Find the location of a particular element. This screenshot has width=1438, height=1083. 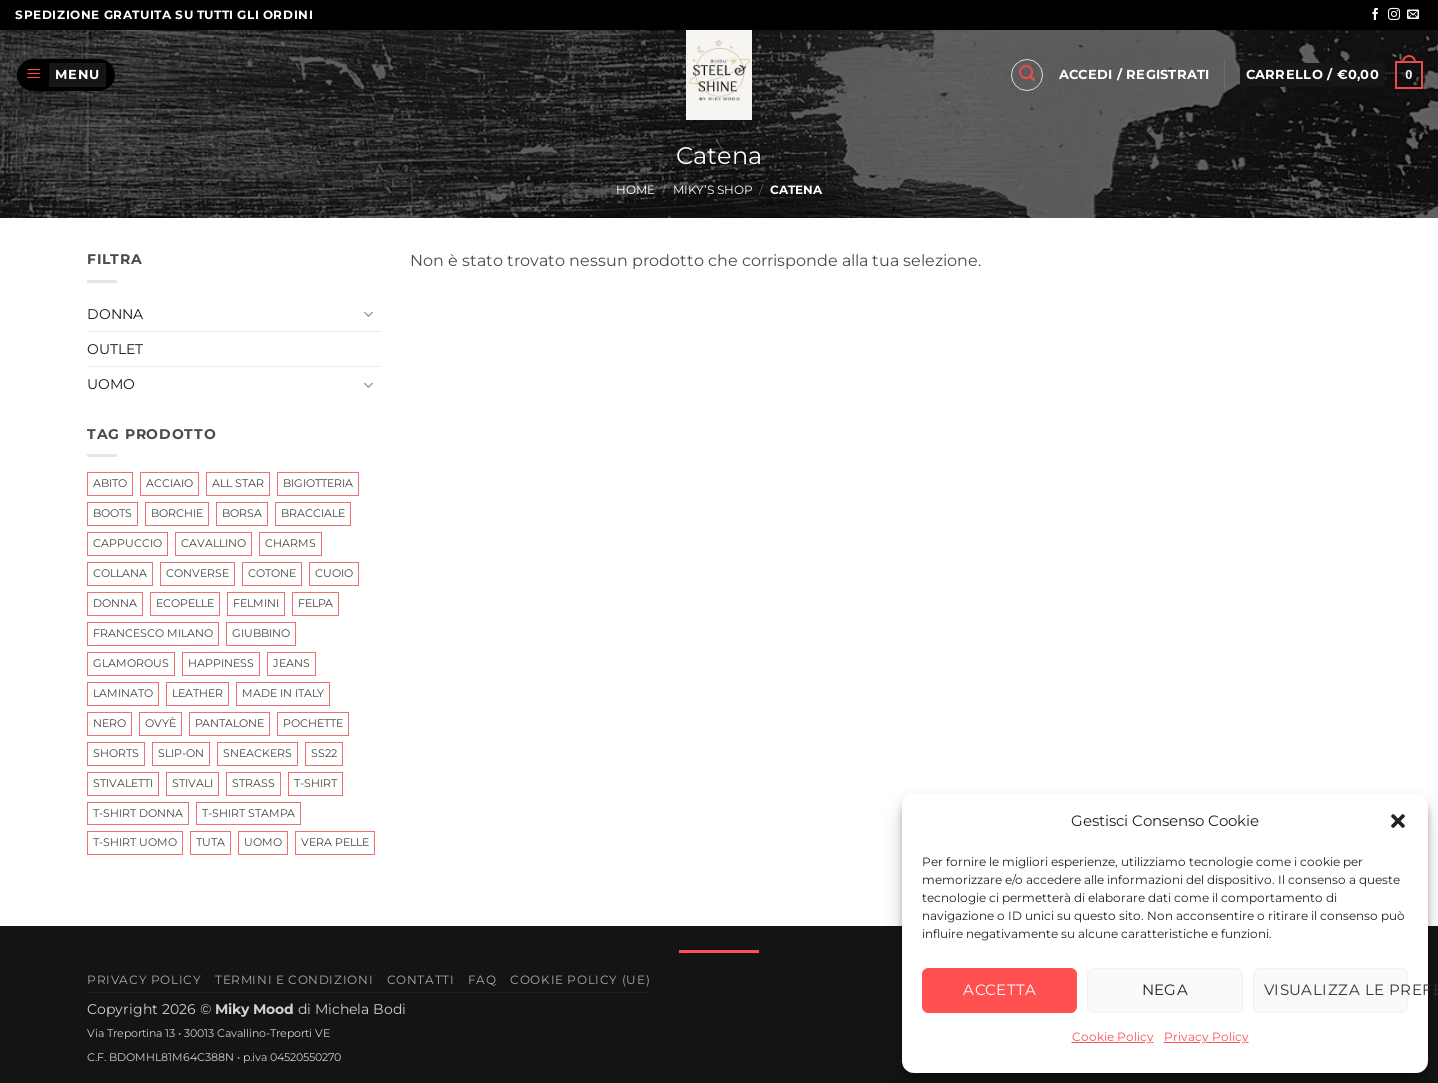

Borchie [Borchie (2 prodotti)] is located at coordinates (177, 513).